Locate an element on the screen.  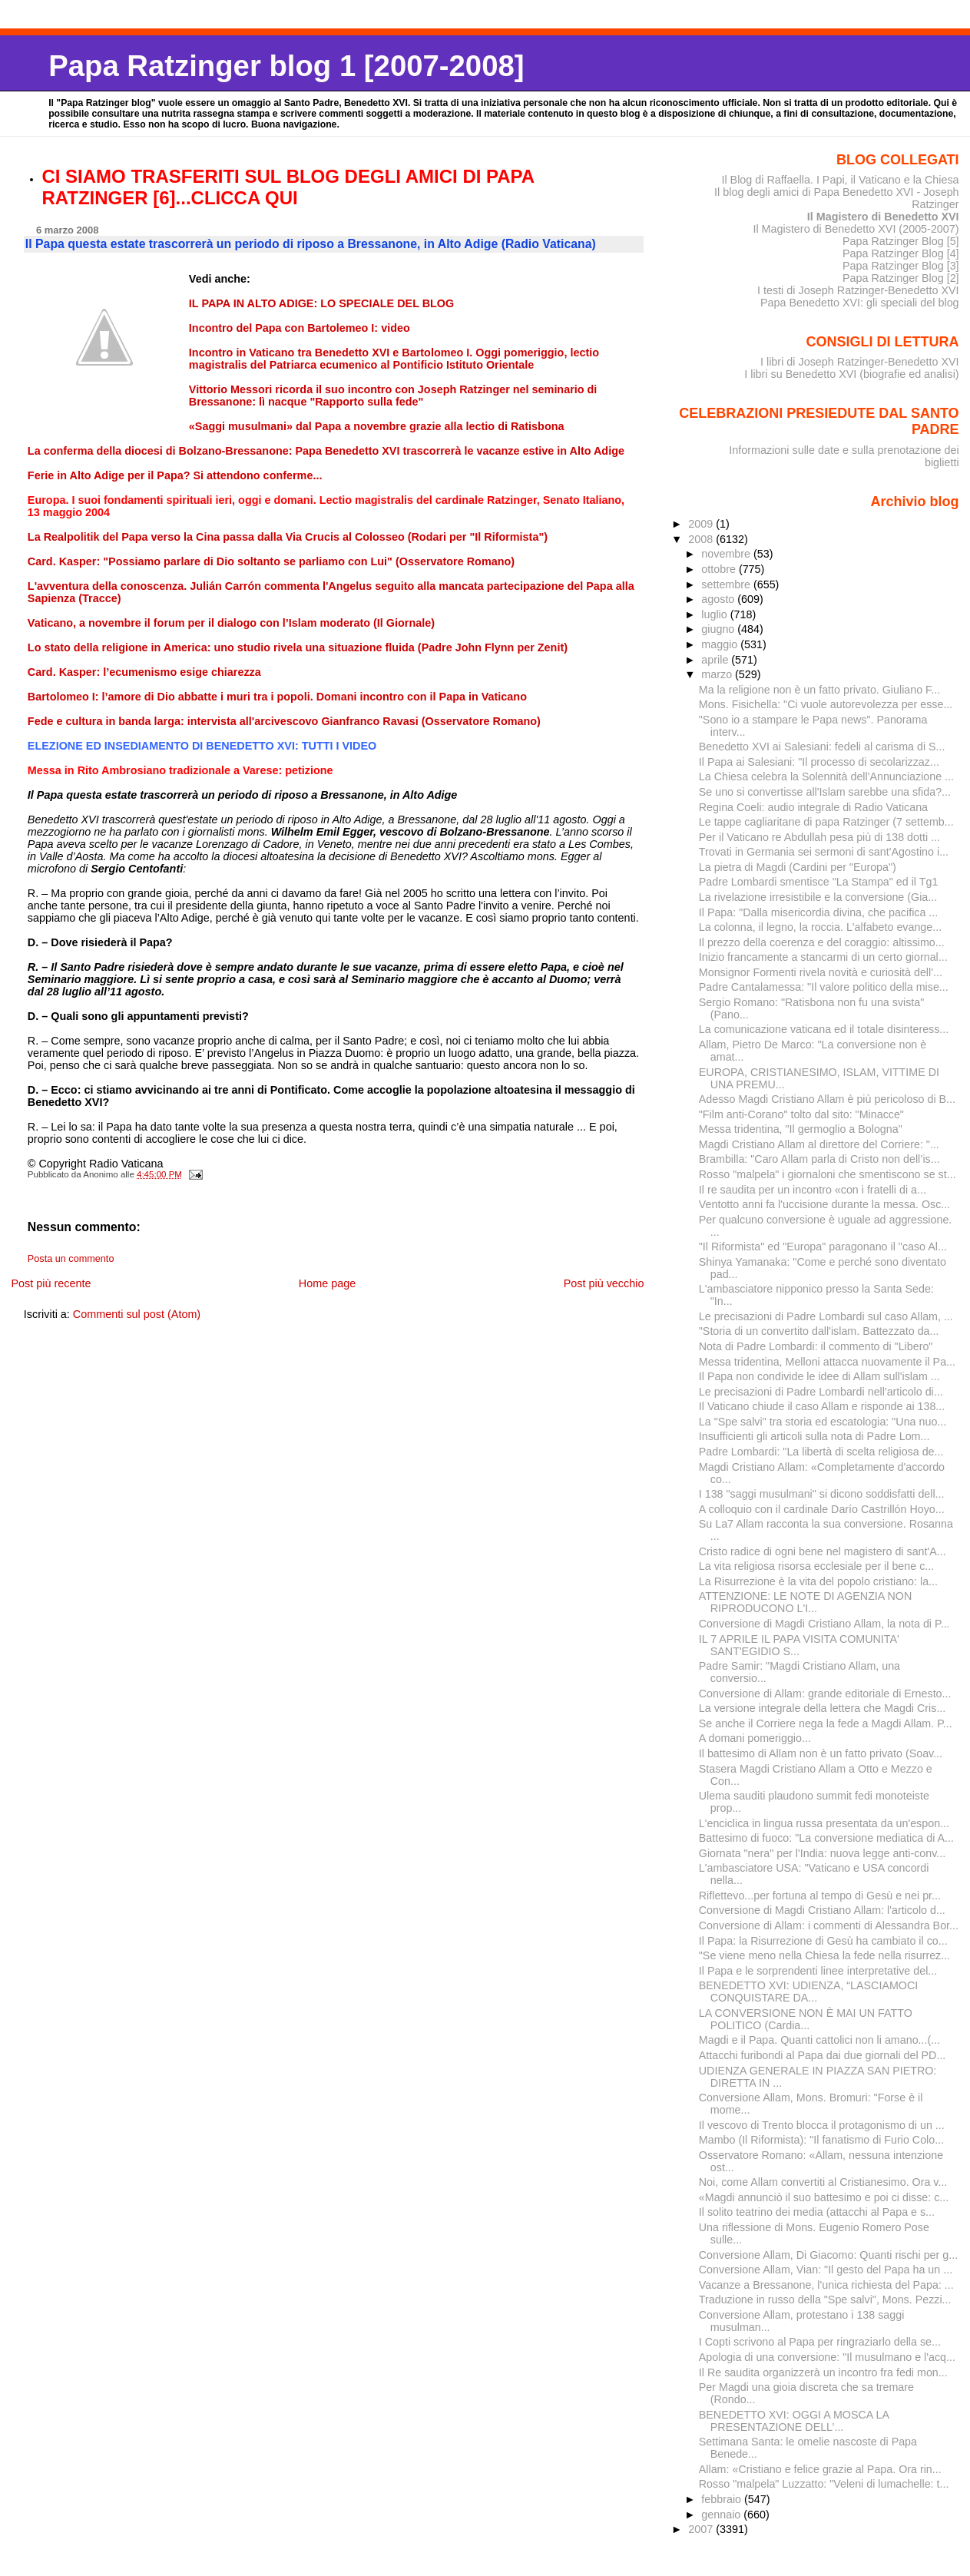
Il solito teatrino dei media (attacchi al Papa e s... is located at coordinates (817, 2212).